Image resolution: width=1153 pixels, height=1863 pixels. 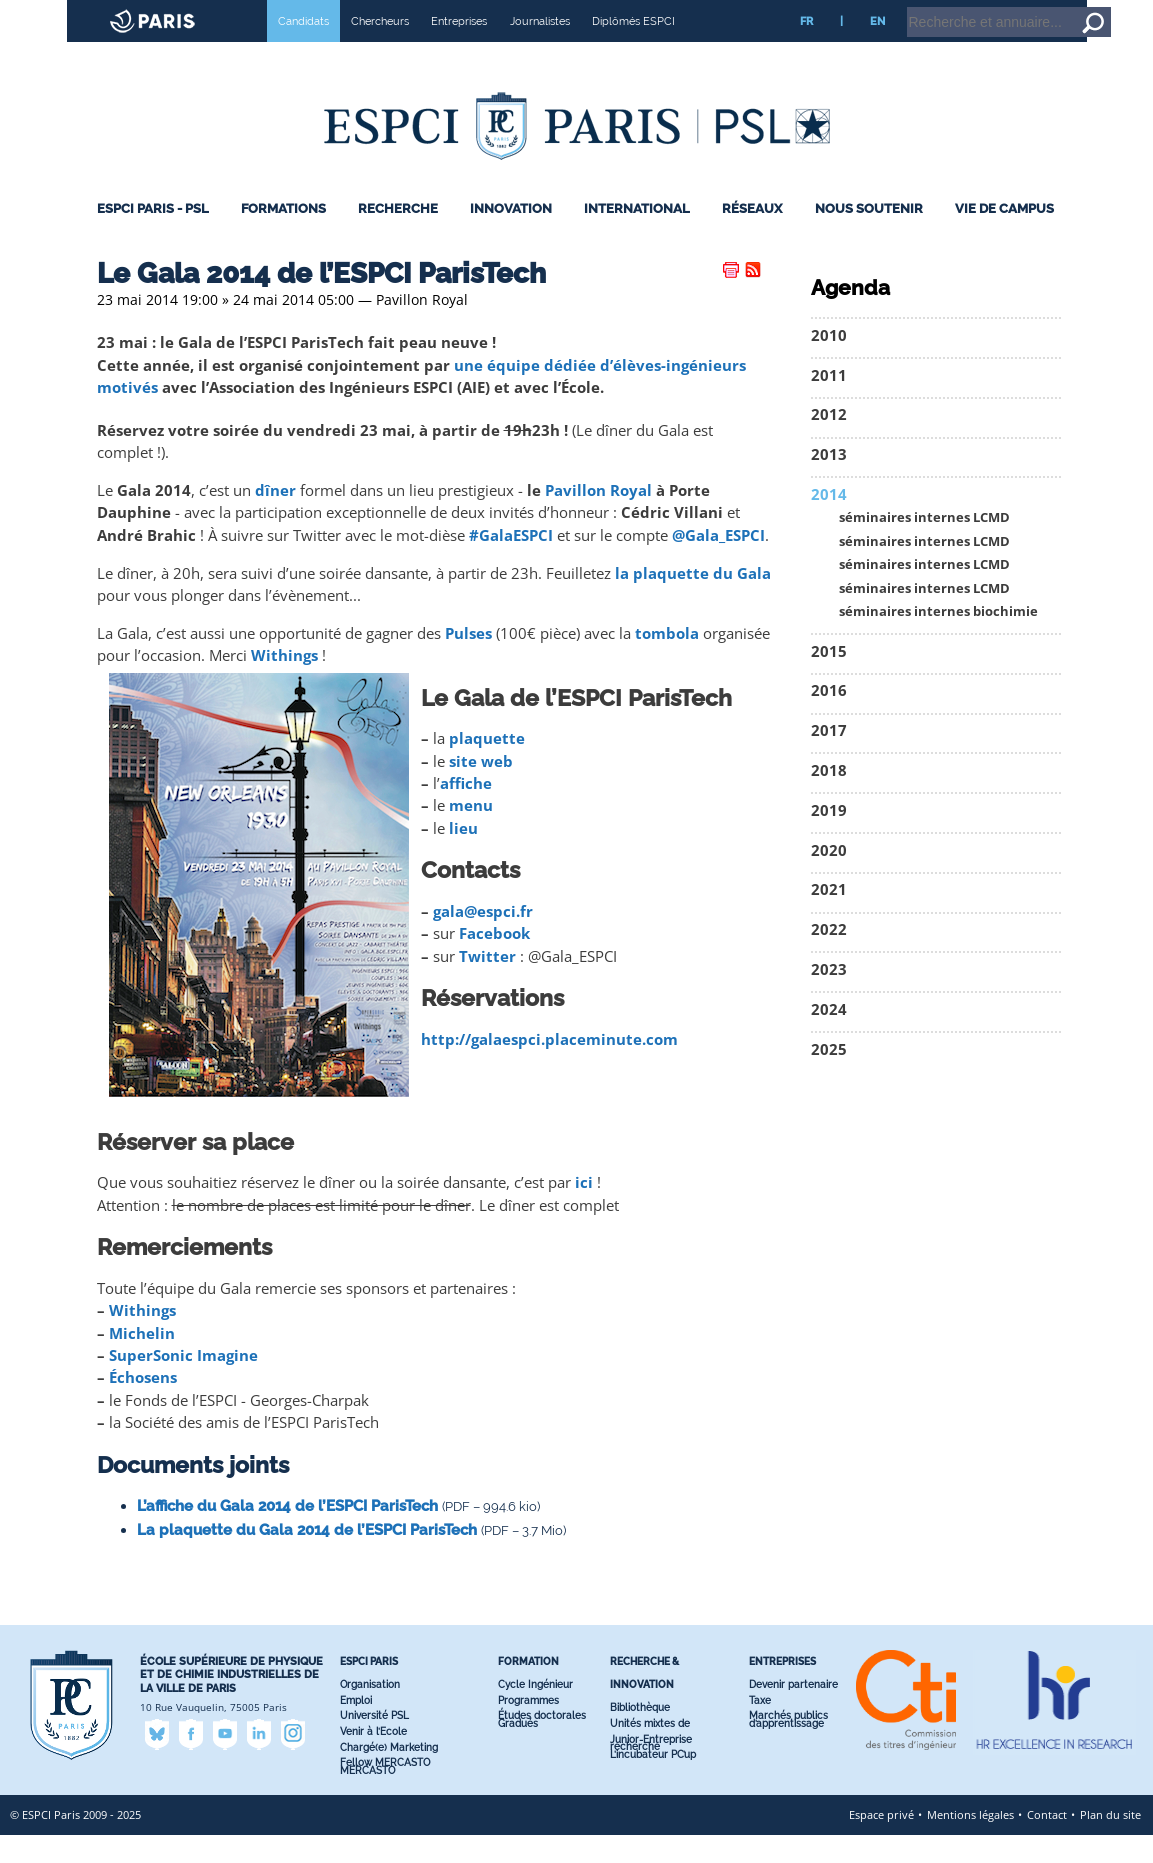 What do you see at coordinates (829, 957) in the screenshot?
I see `2022` at bounding box center [829, 957].